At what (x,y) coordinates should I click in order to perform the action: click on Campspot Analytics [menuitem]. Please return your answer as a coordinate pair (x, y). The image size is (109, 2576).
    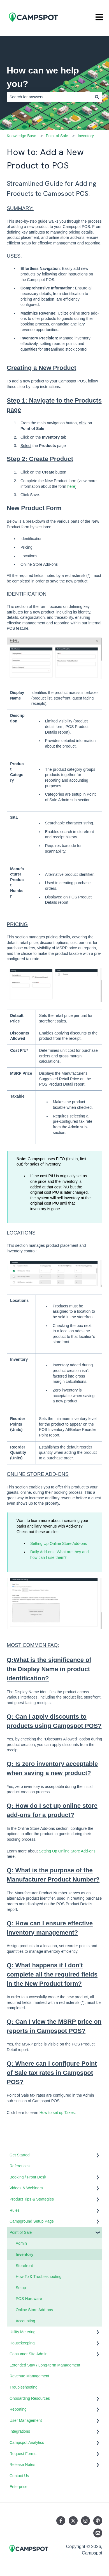
    Looking at the image, I should click on (27, 2442).